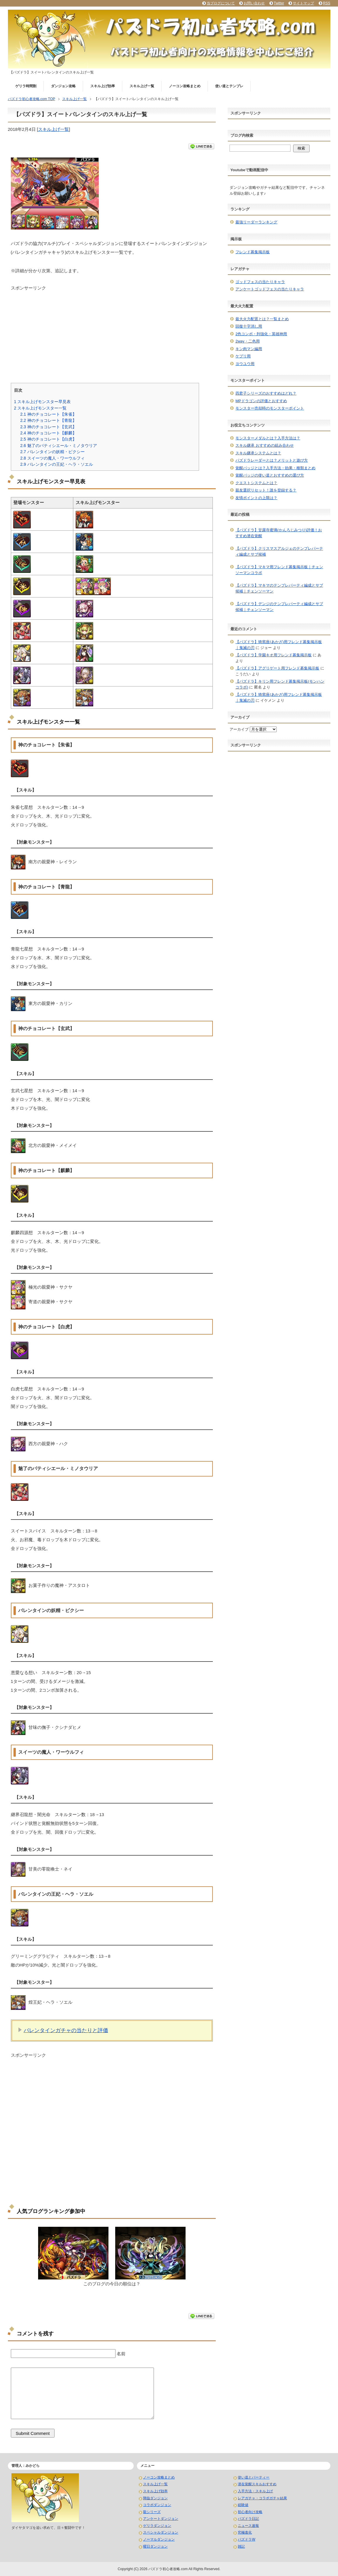 The image size is (338, 2576). What do you see at coordinates (261, 401) in the screenshot?
I see `MPドラゴンの評価とおすすめ` at bounding box center [261, 401].